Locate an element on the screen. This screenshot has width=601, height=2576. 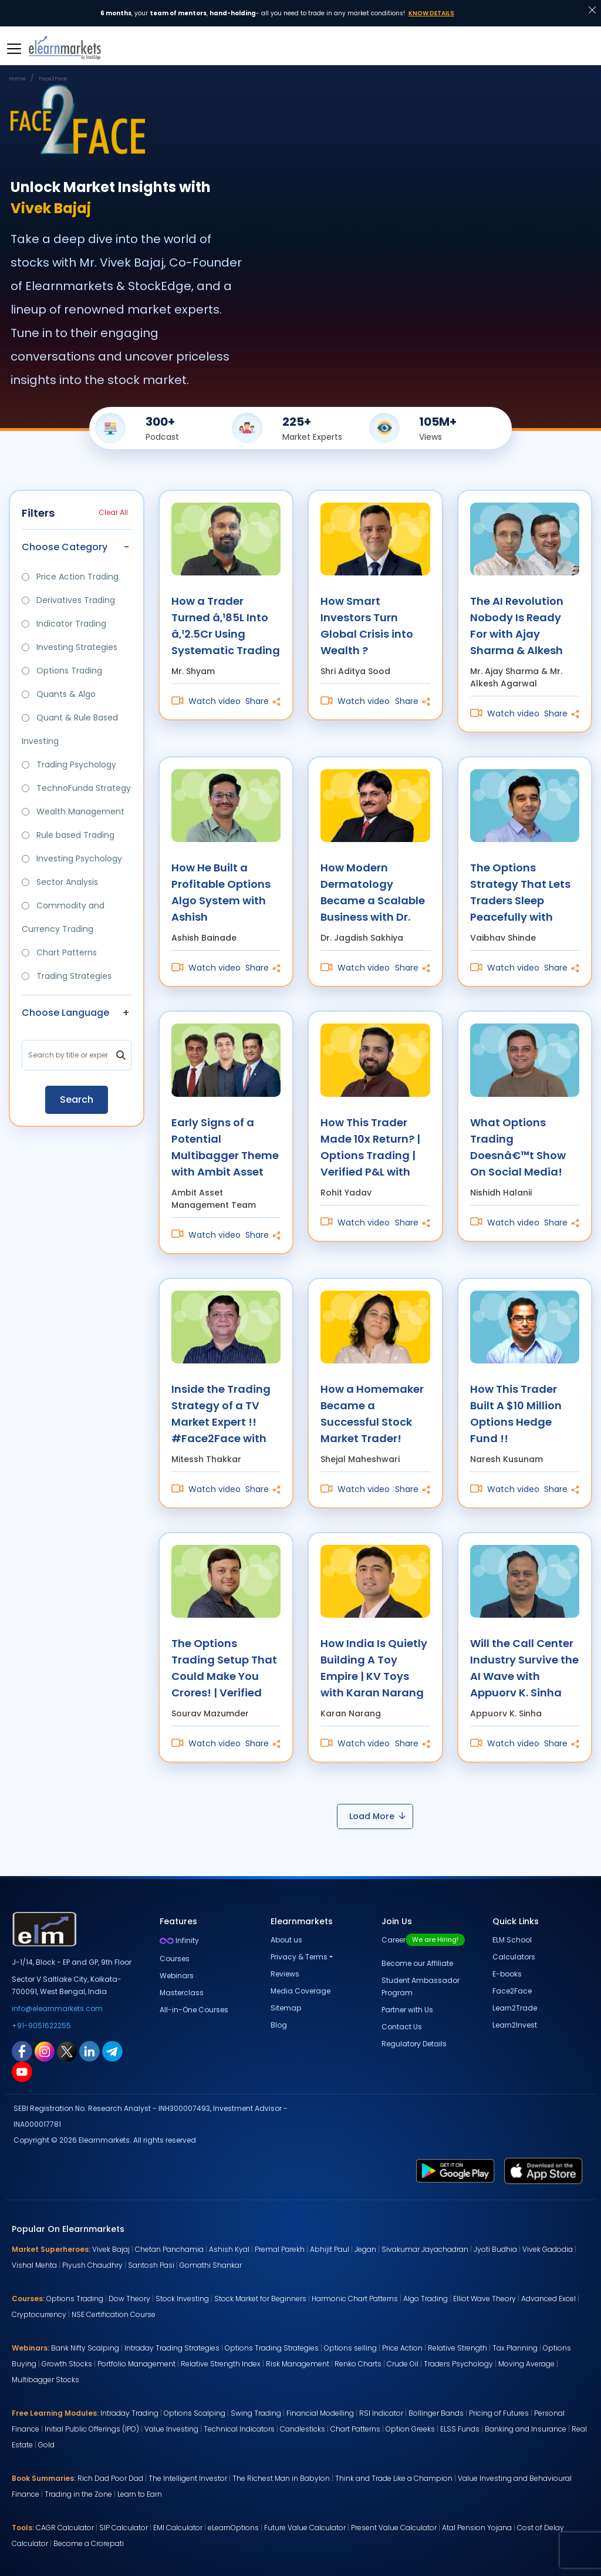
Trading Strategies is located at coordinates (67, 976).